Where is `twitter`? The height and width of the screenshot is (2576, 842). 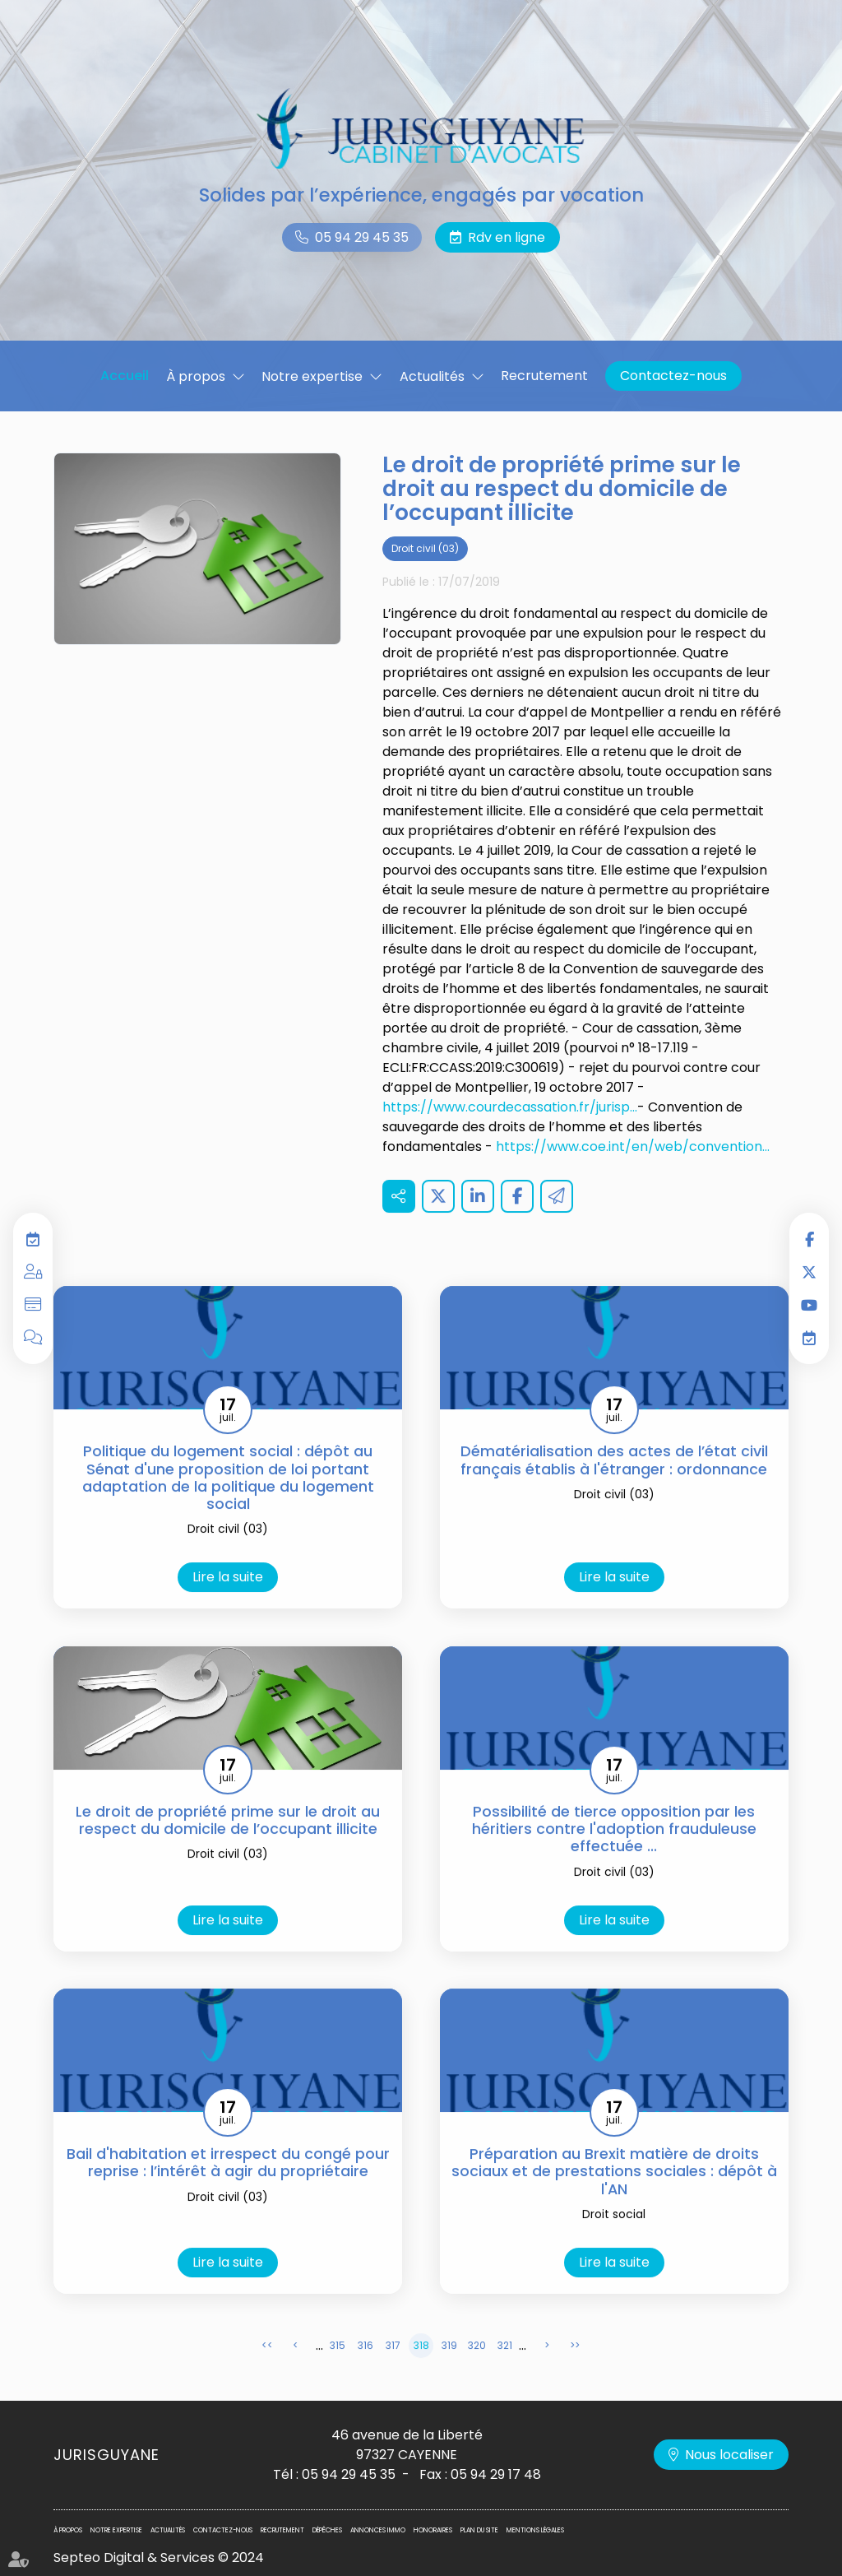
twitter is located at coordinates (809, 1272).